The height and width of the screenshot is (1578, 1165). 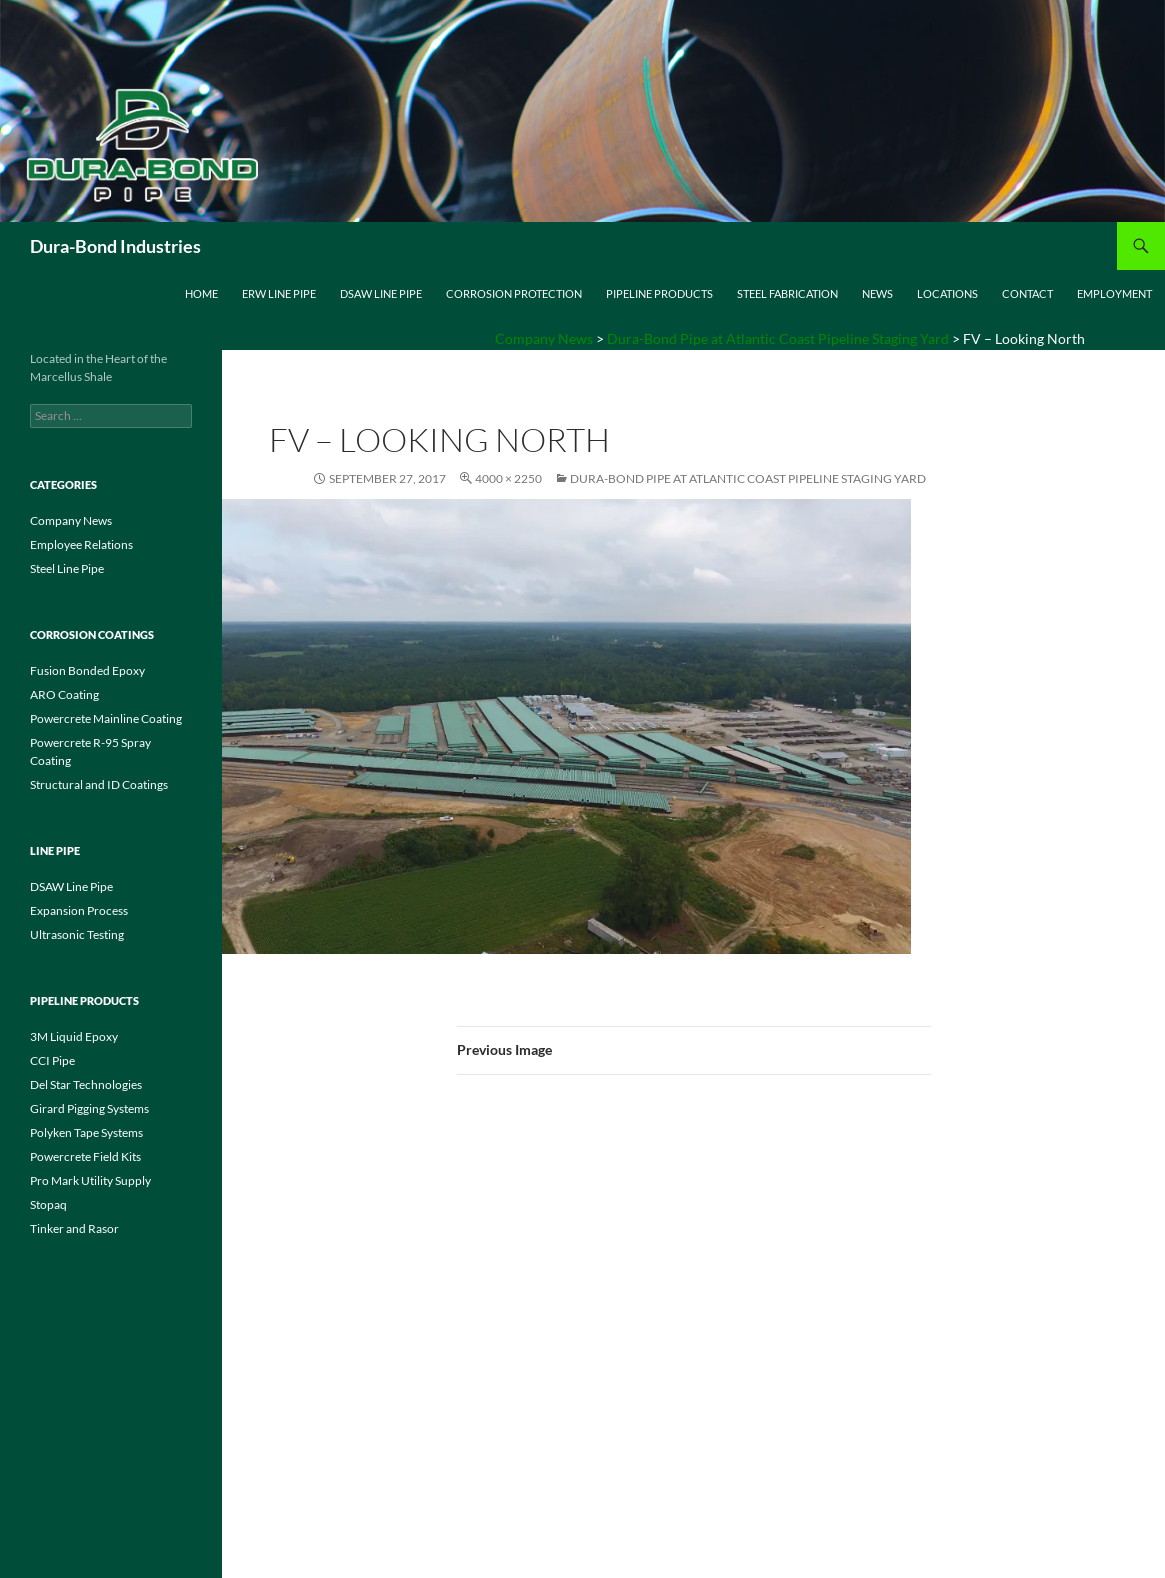 What do you see at coordinates (115, 246) in the screenshot?
I see `Dura-Bond Industries` at bounding box center [115, 246].